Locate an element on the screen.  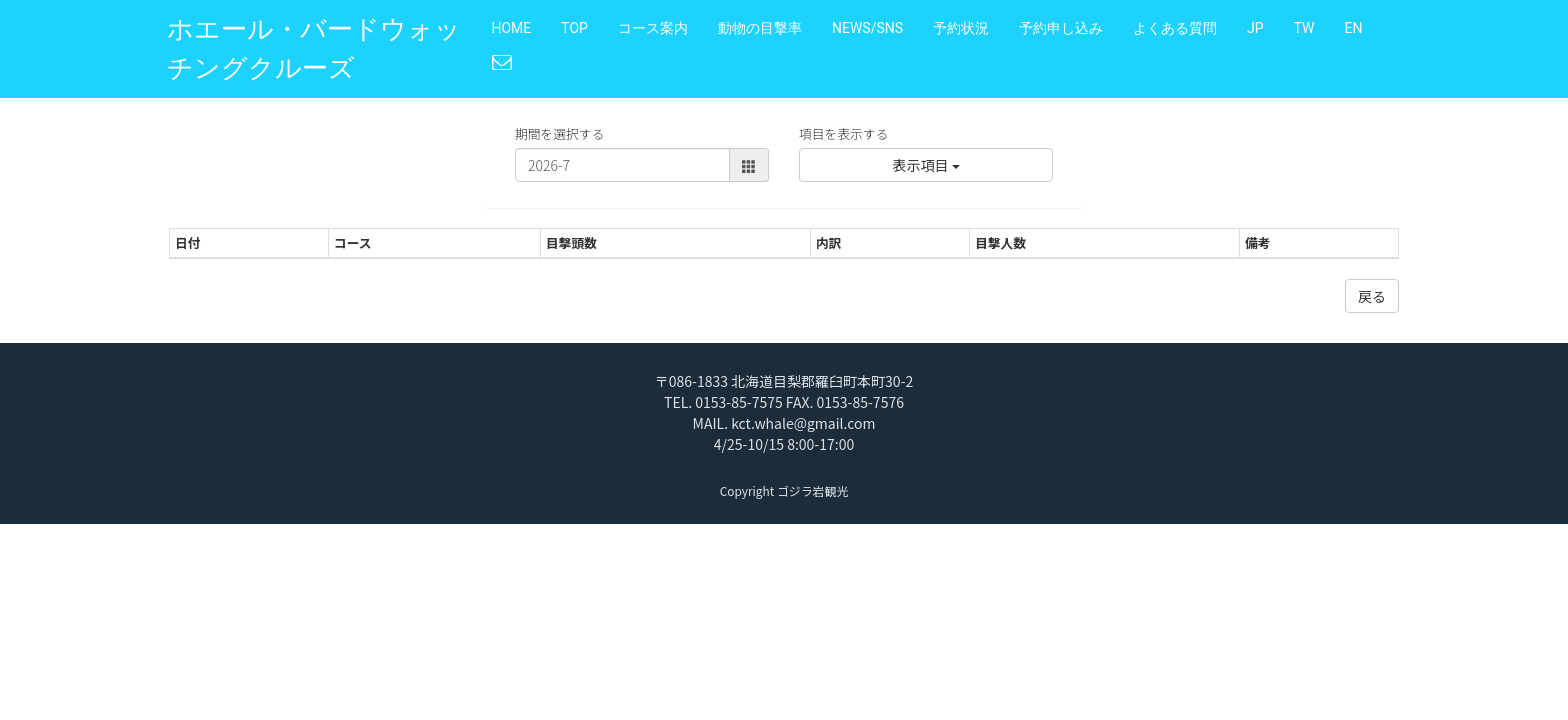
コース案内 is located at coordinates (653, 28).